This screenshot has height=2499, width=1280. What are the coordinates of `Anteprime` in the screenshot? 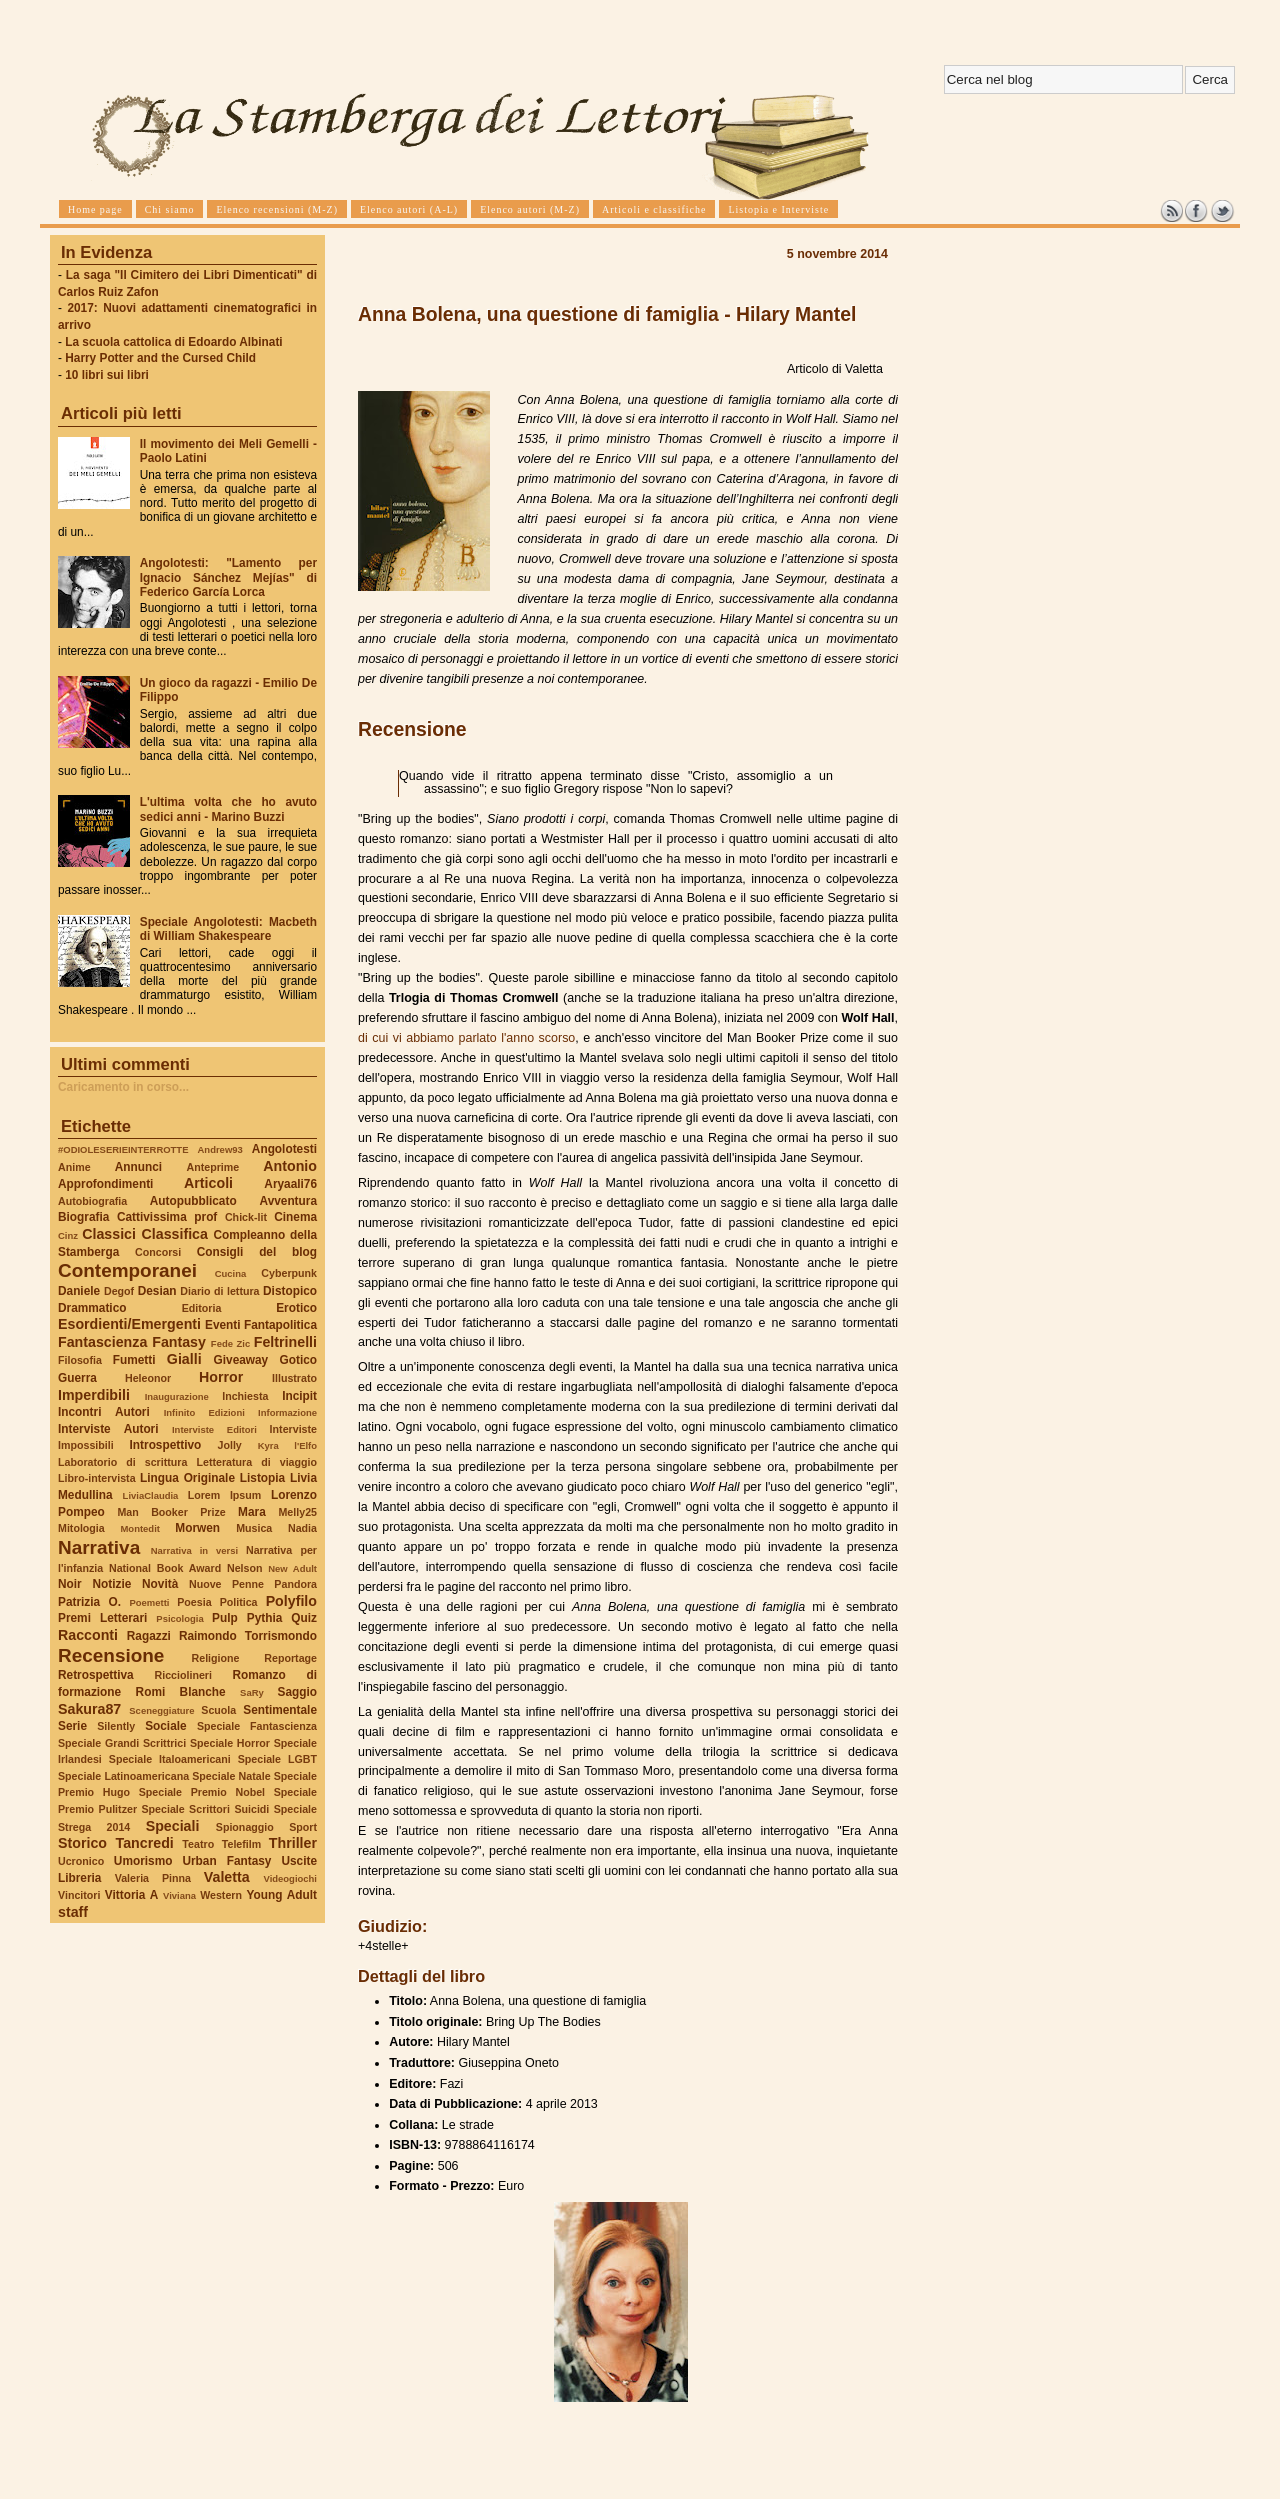 It's located at (213, 1167).